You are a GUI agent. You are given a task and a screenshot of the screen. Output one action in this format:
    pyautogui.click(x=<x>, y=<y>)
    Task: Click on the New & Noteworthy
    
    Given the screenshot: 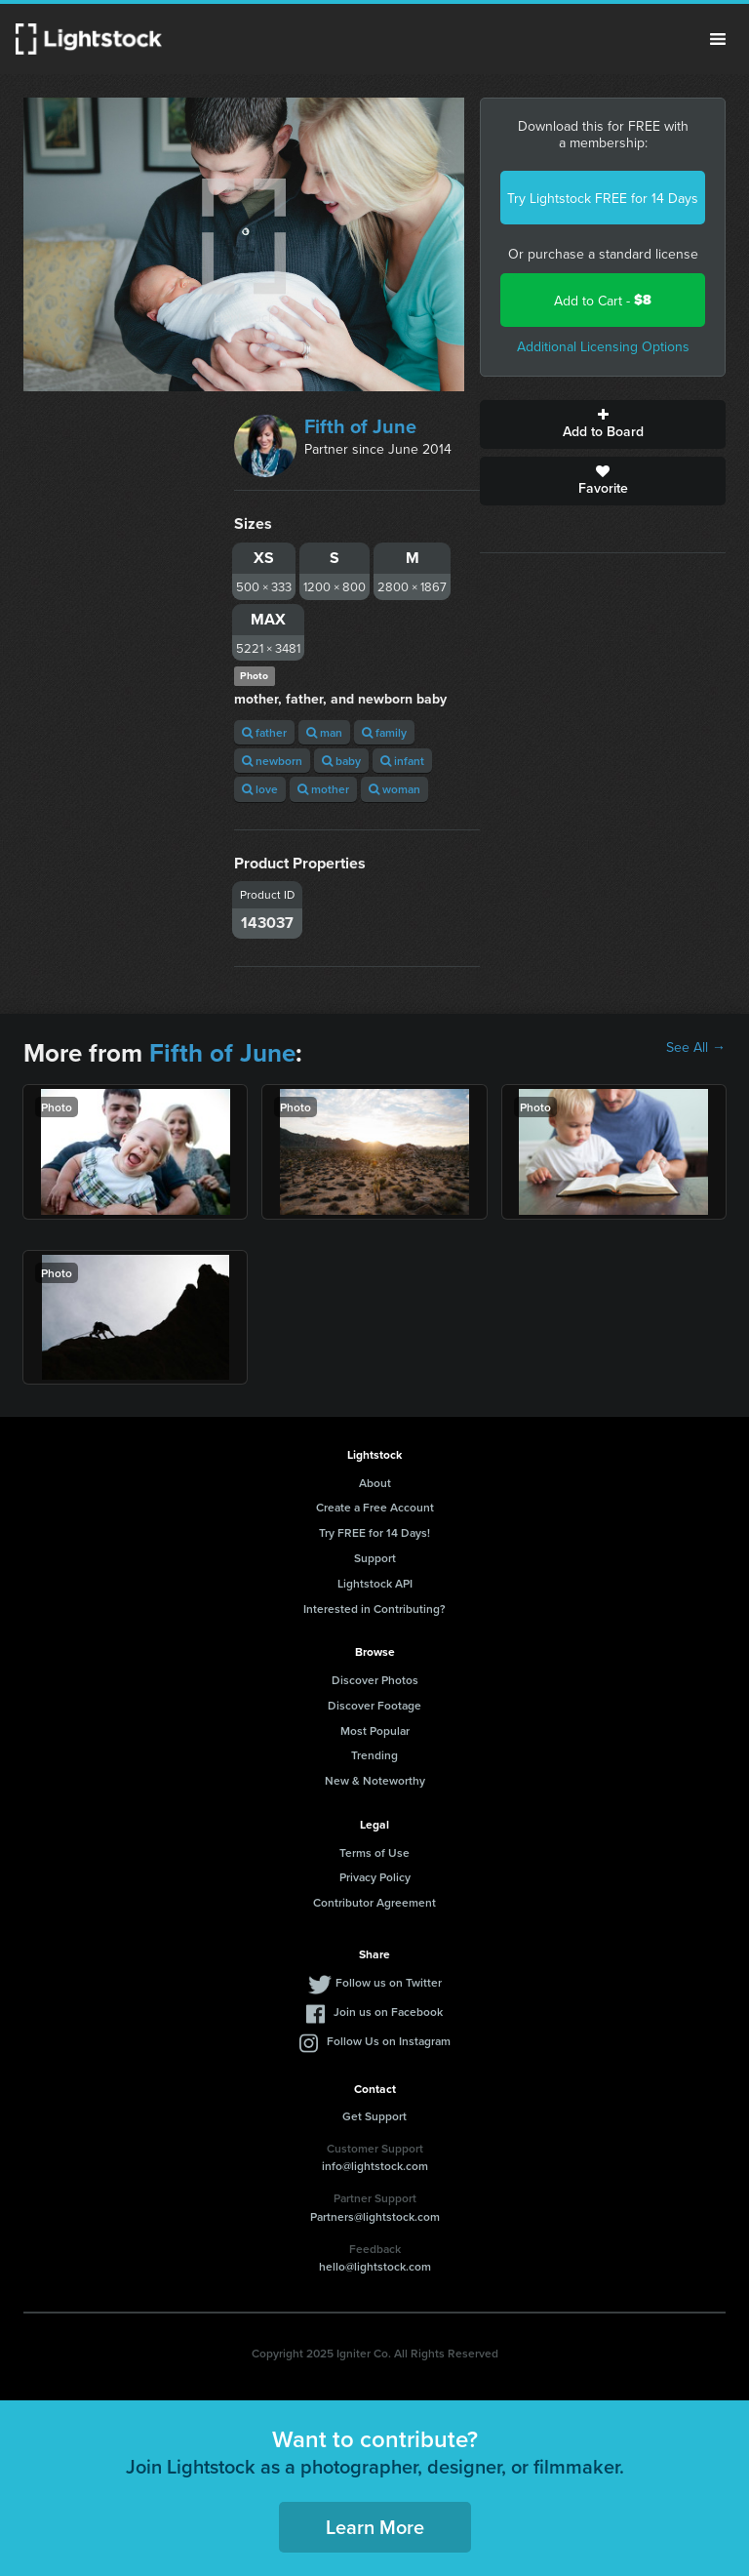 What is the action you would take?
    pyautogui.click(x=375, y=1780)
    